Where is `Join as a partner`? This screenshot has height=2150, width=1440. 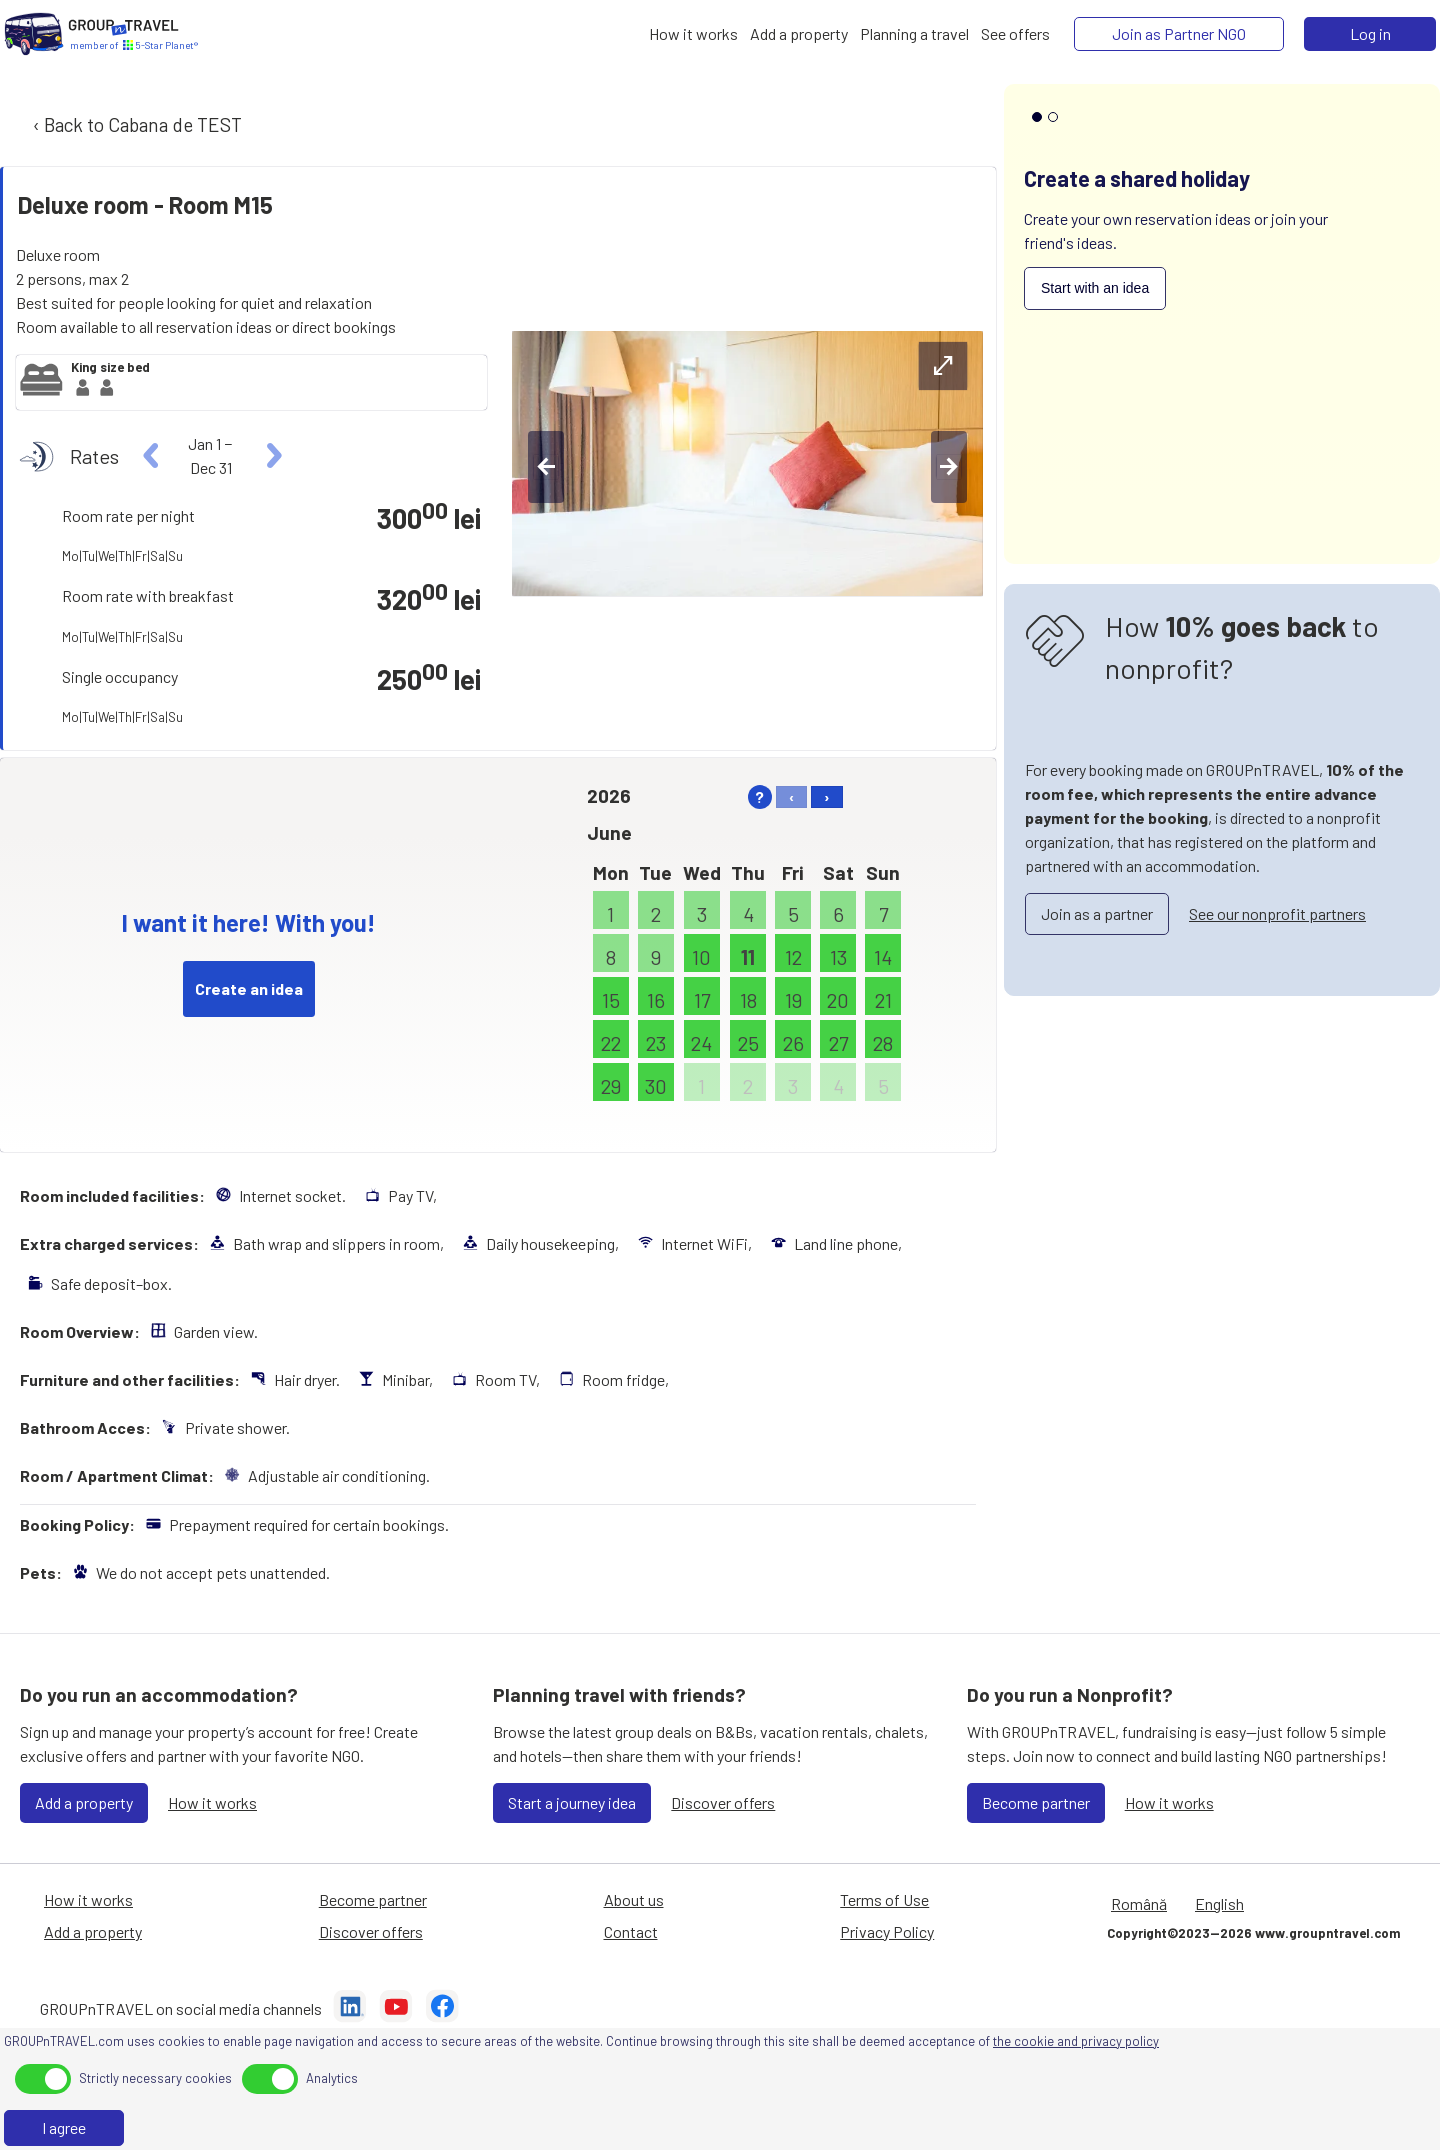 Join as a partner is located at coordinates (1097, 913).